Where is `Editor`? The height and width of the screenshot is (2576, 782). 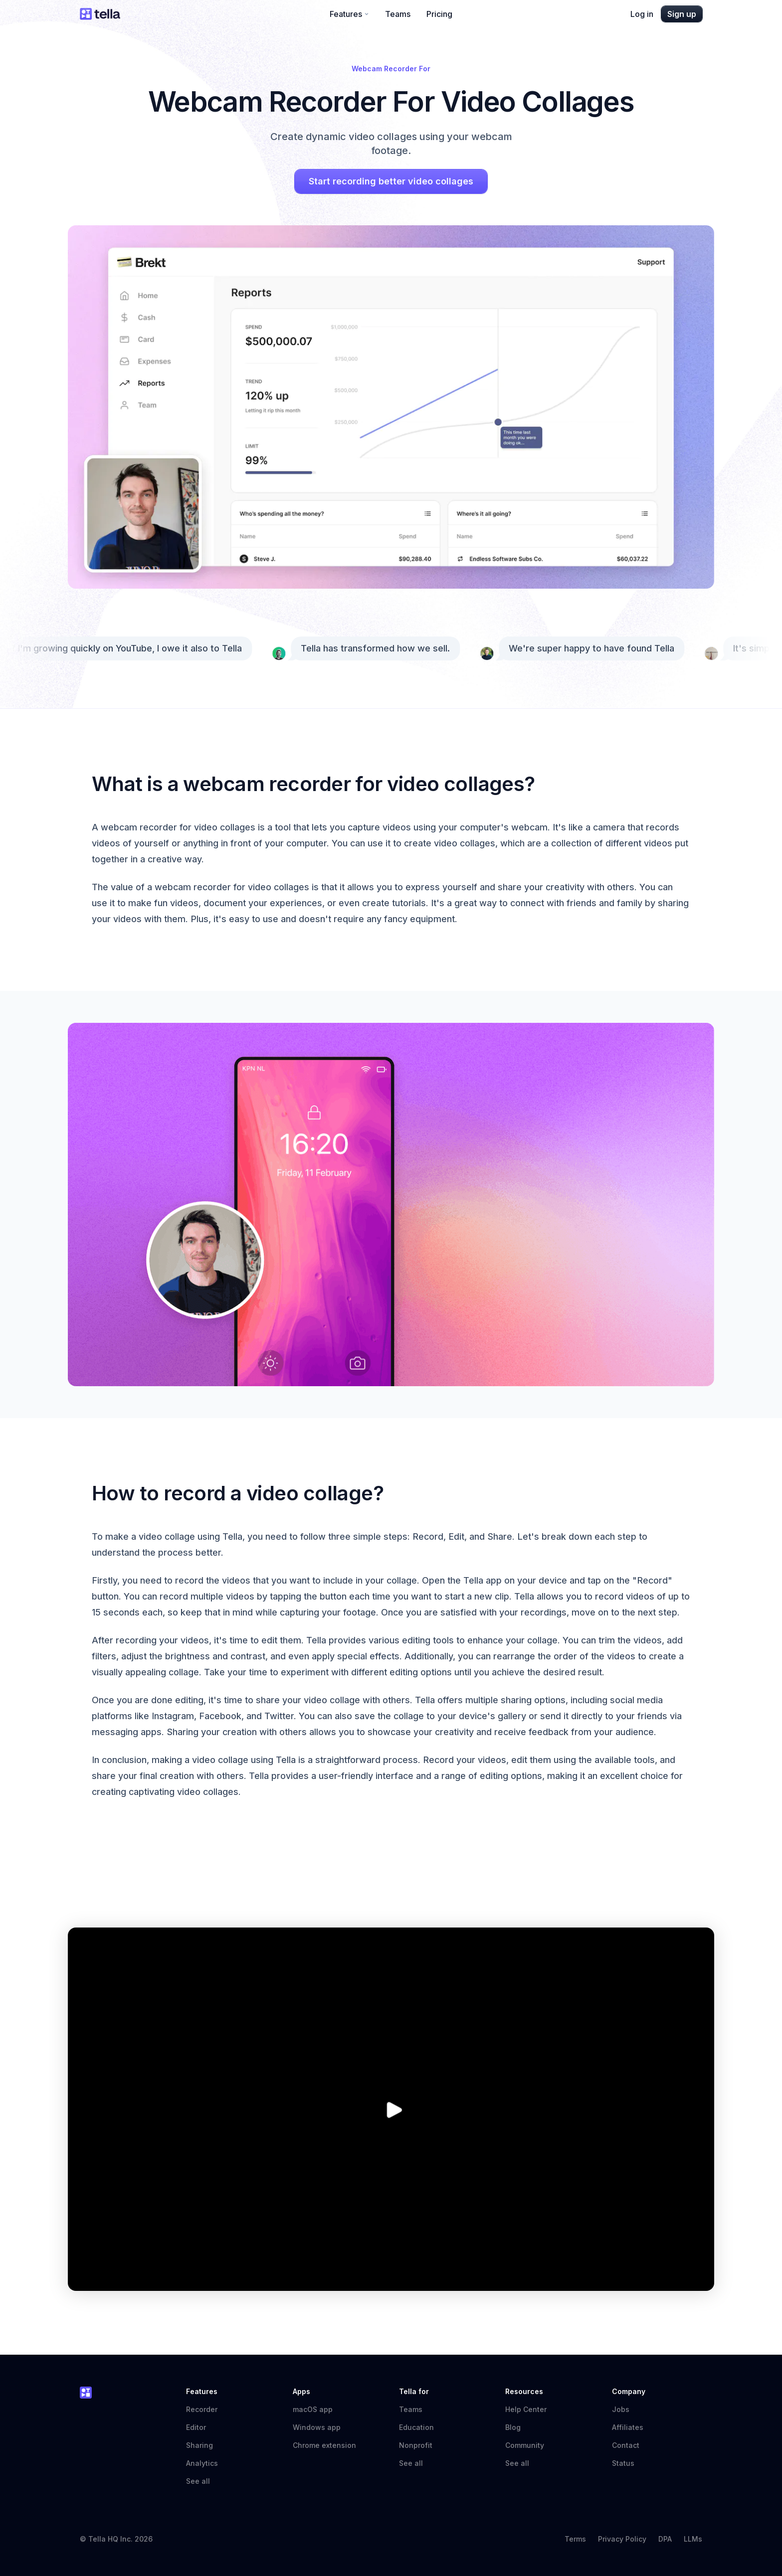
Editor is located at coordinates (196, 2427).